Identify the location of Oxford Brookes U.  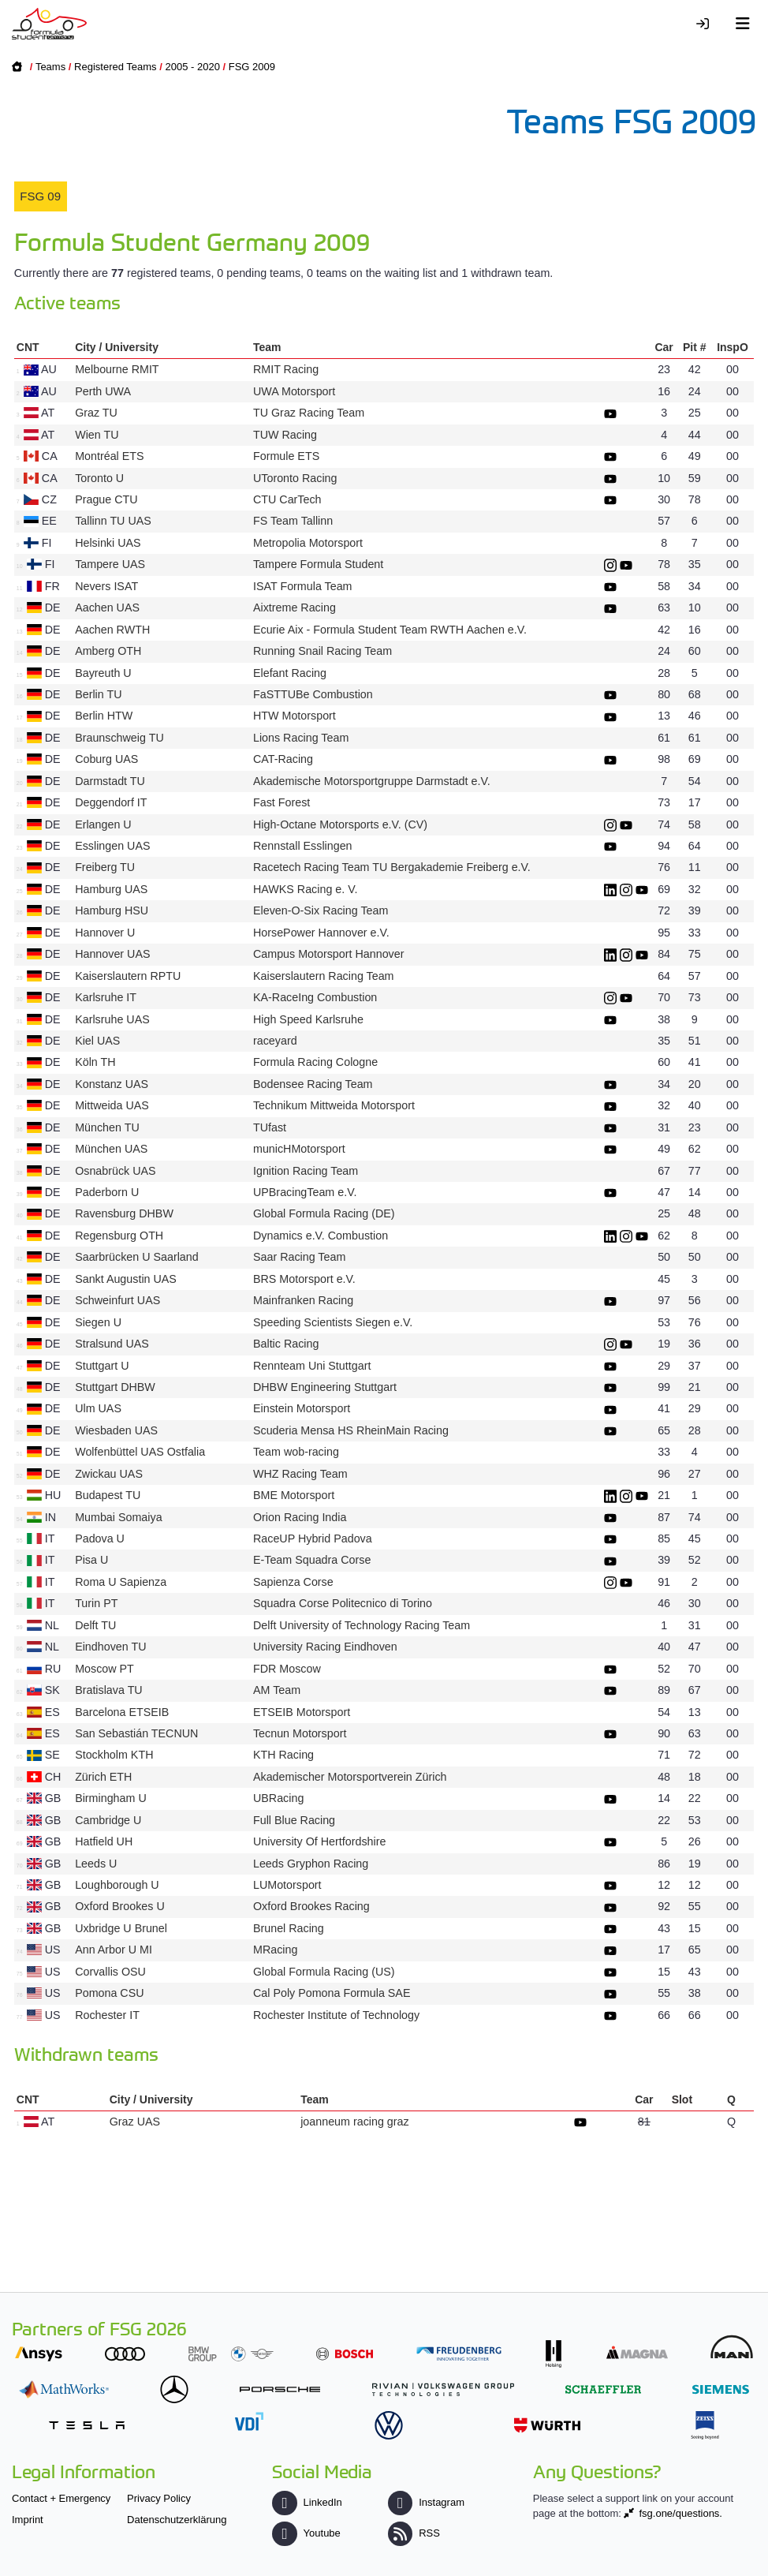
(120, 1906).